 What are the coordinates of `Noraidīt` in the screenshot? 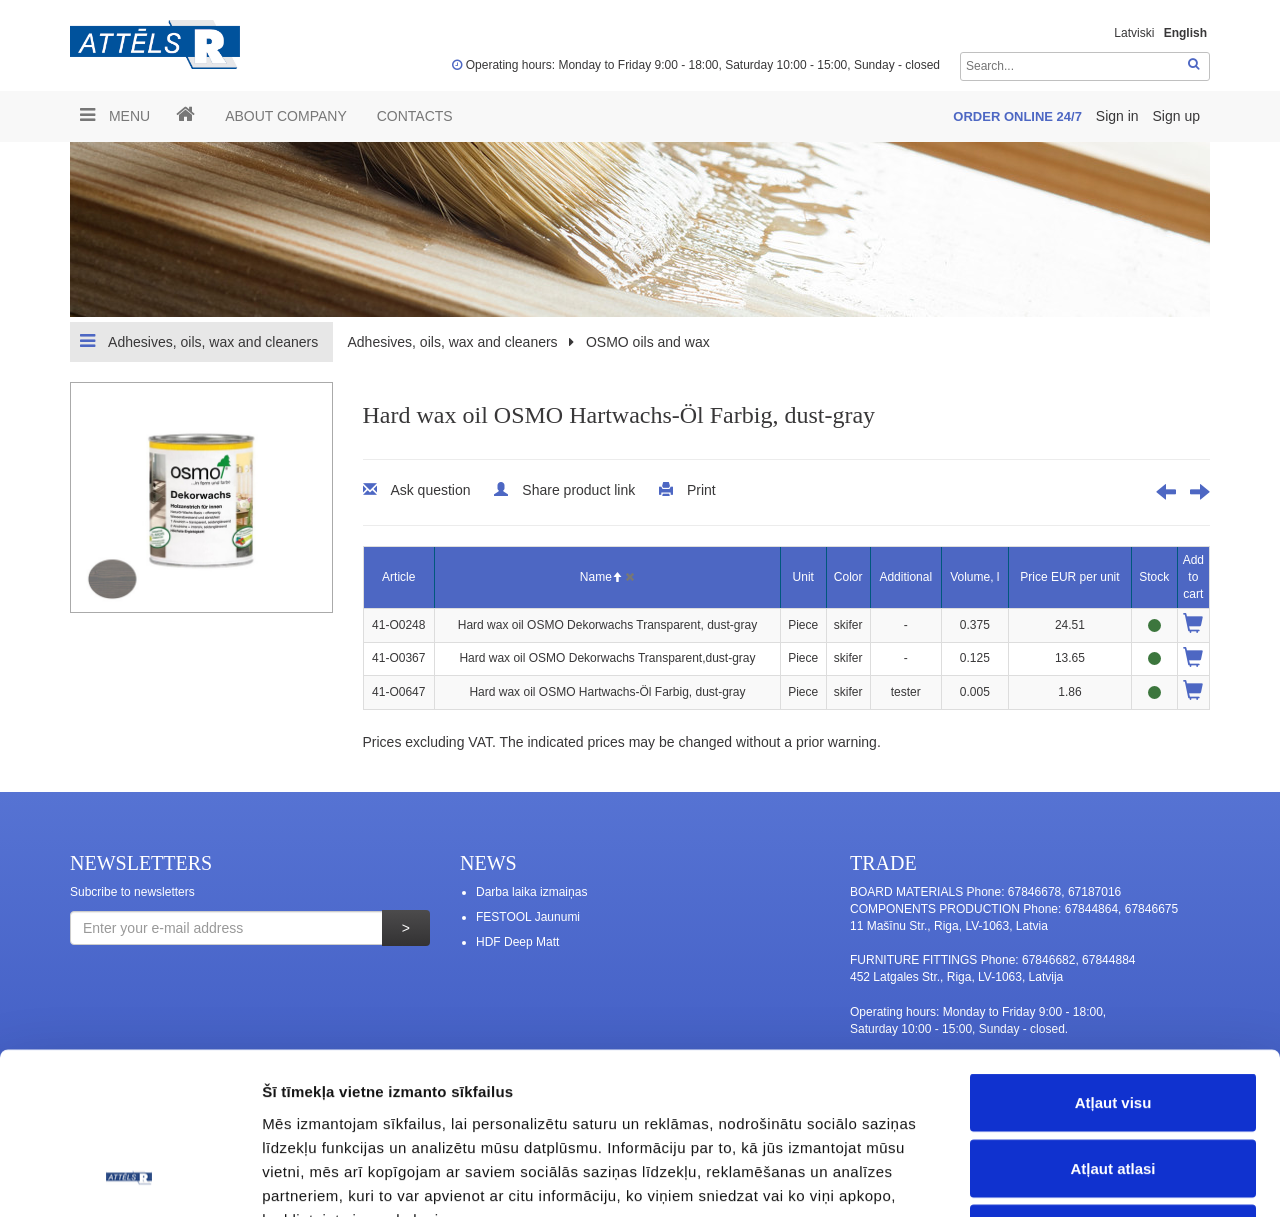 It's located at (1113, 1085).